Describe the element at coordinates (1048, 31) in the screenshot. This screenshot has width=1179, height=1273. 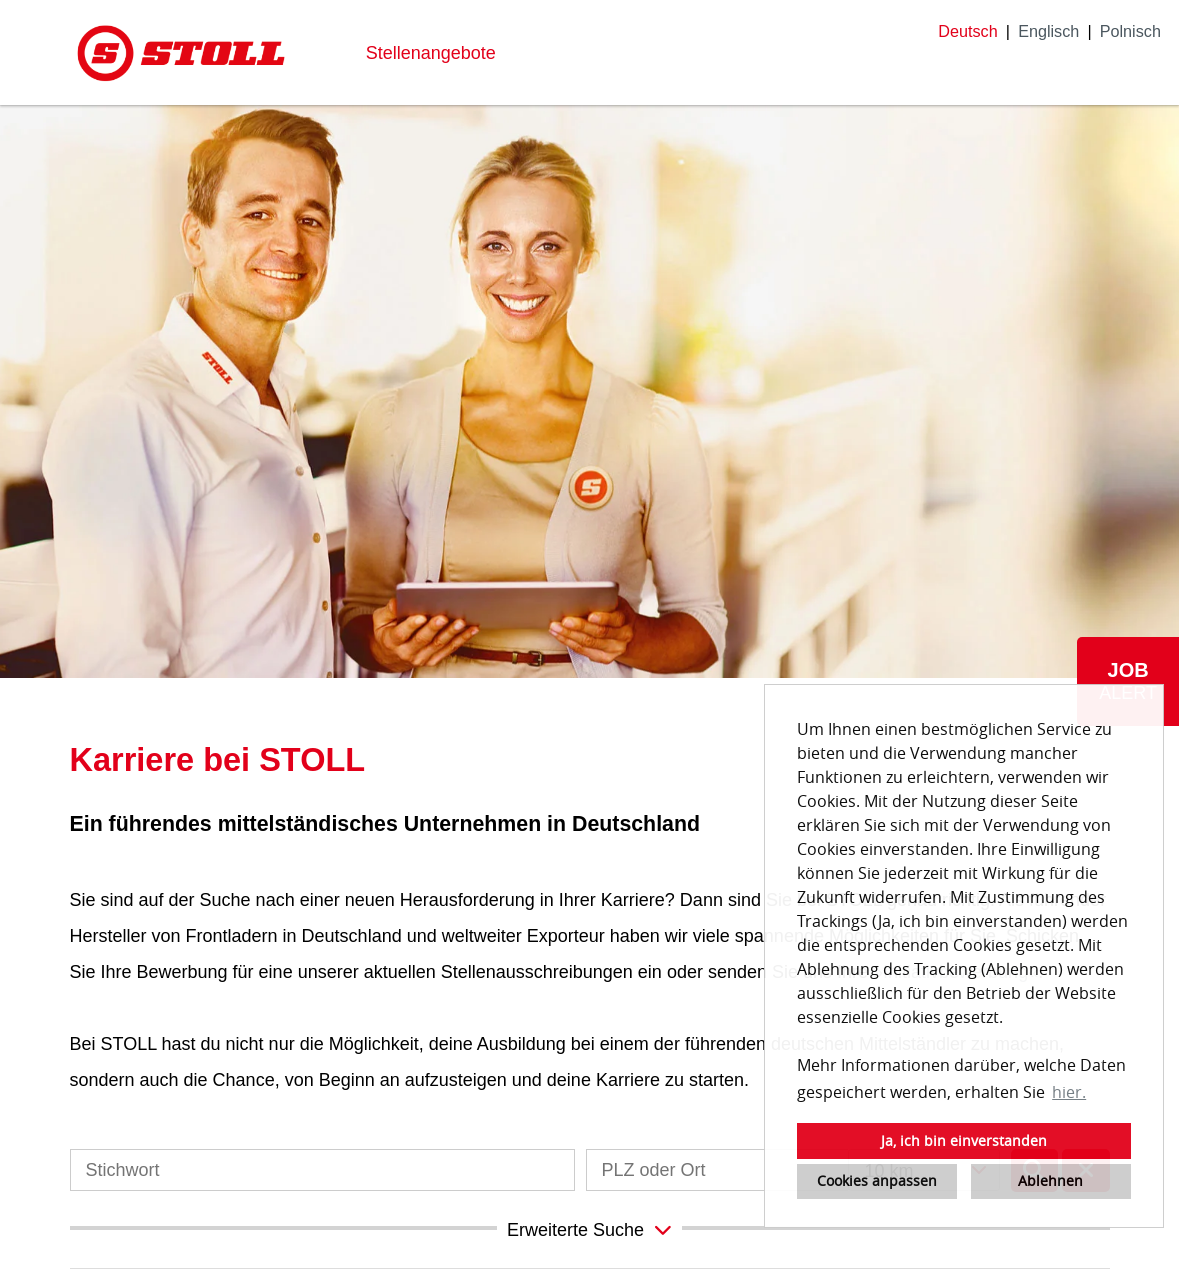
I see `Englisch` at that location.